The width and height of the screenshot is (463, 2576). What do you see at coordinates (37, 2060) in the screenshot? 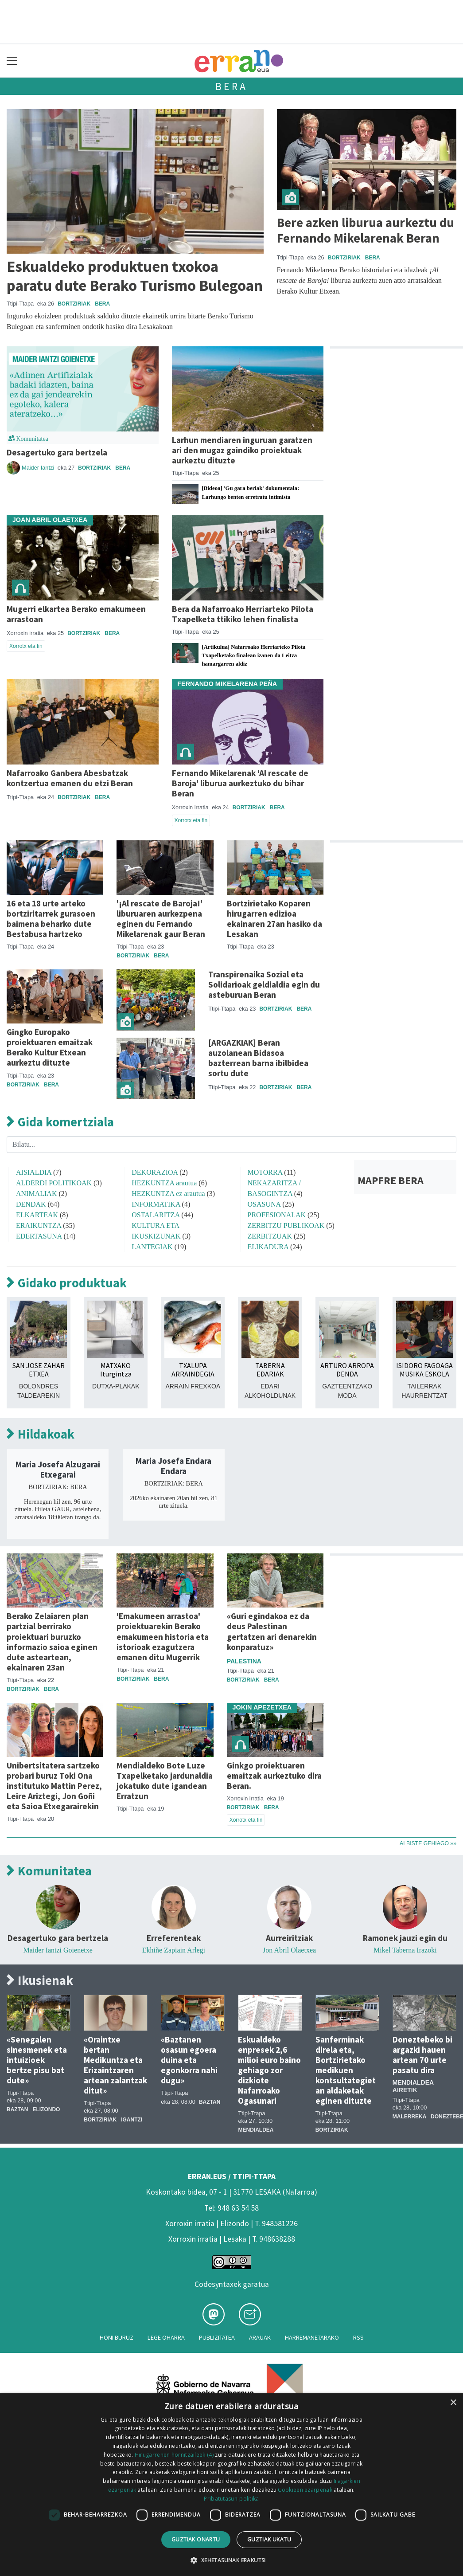
I see `«Senegalen sinesmenek eta intuizioek bertze pisu bat dute»` at bounding box center [37, 2060].